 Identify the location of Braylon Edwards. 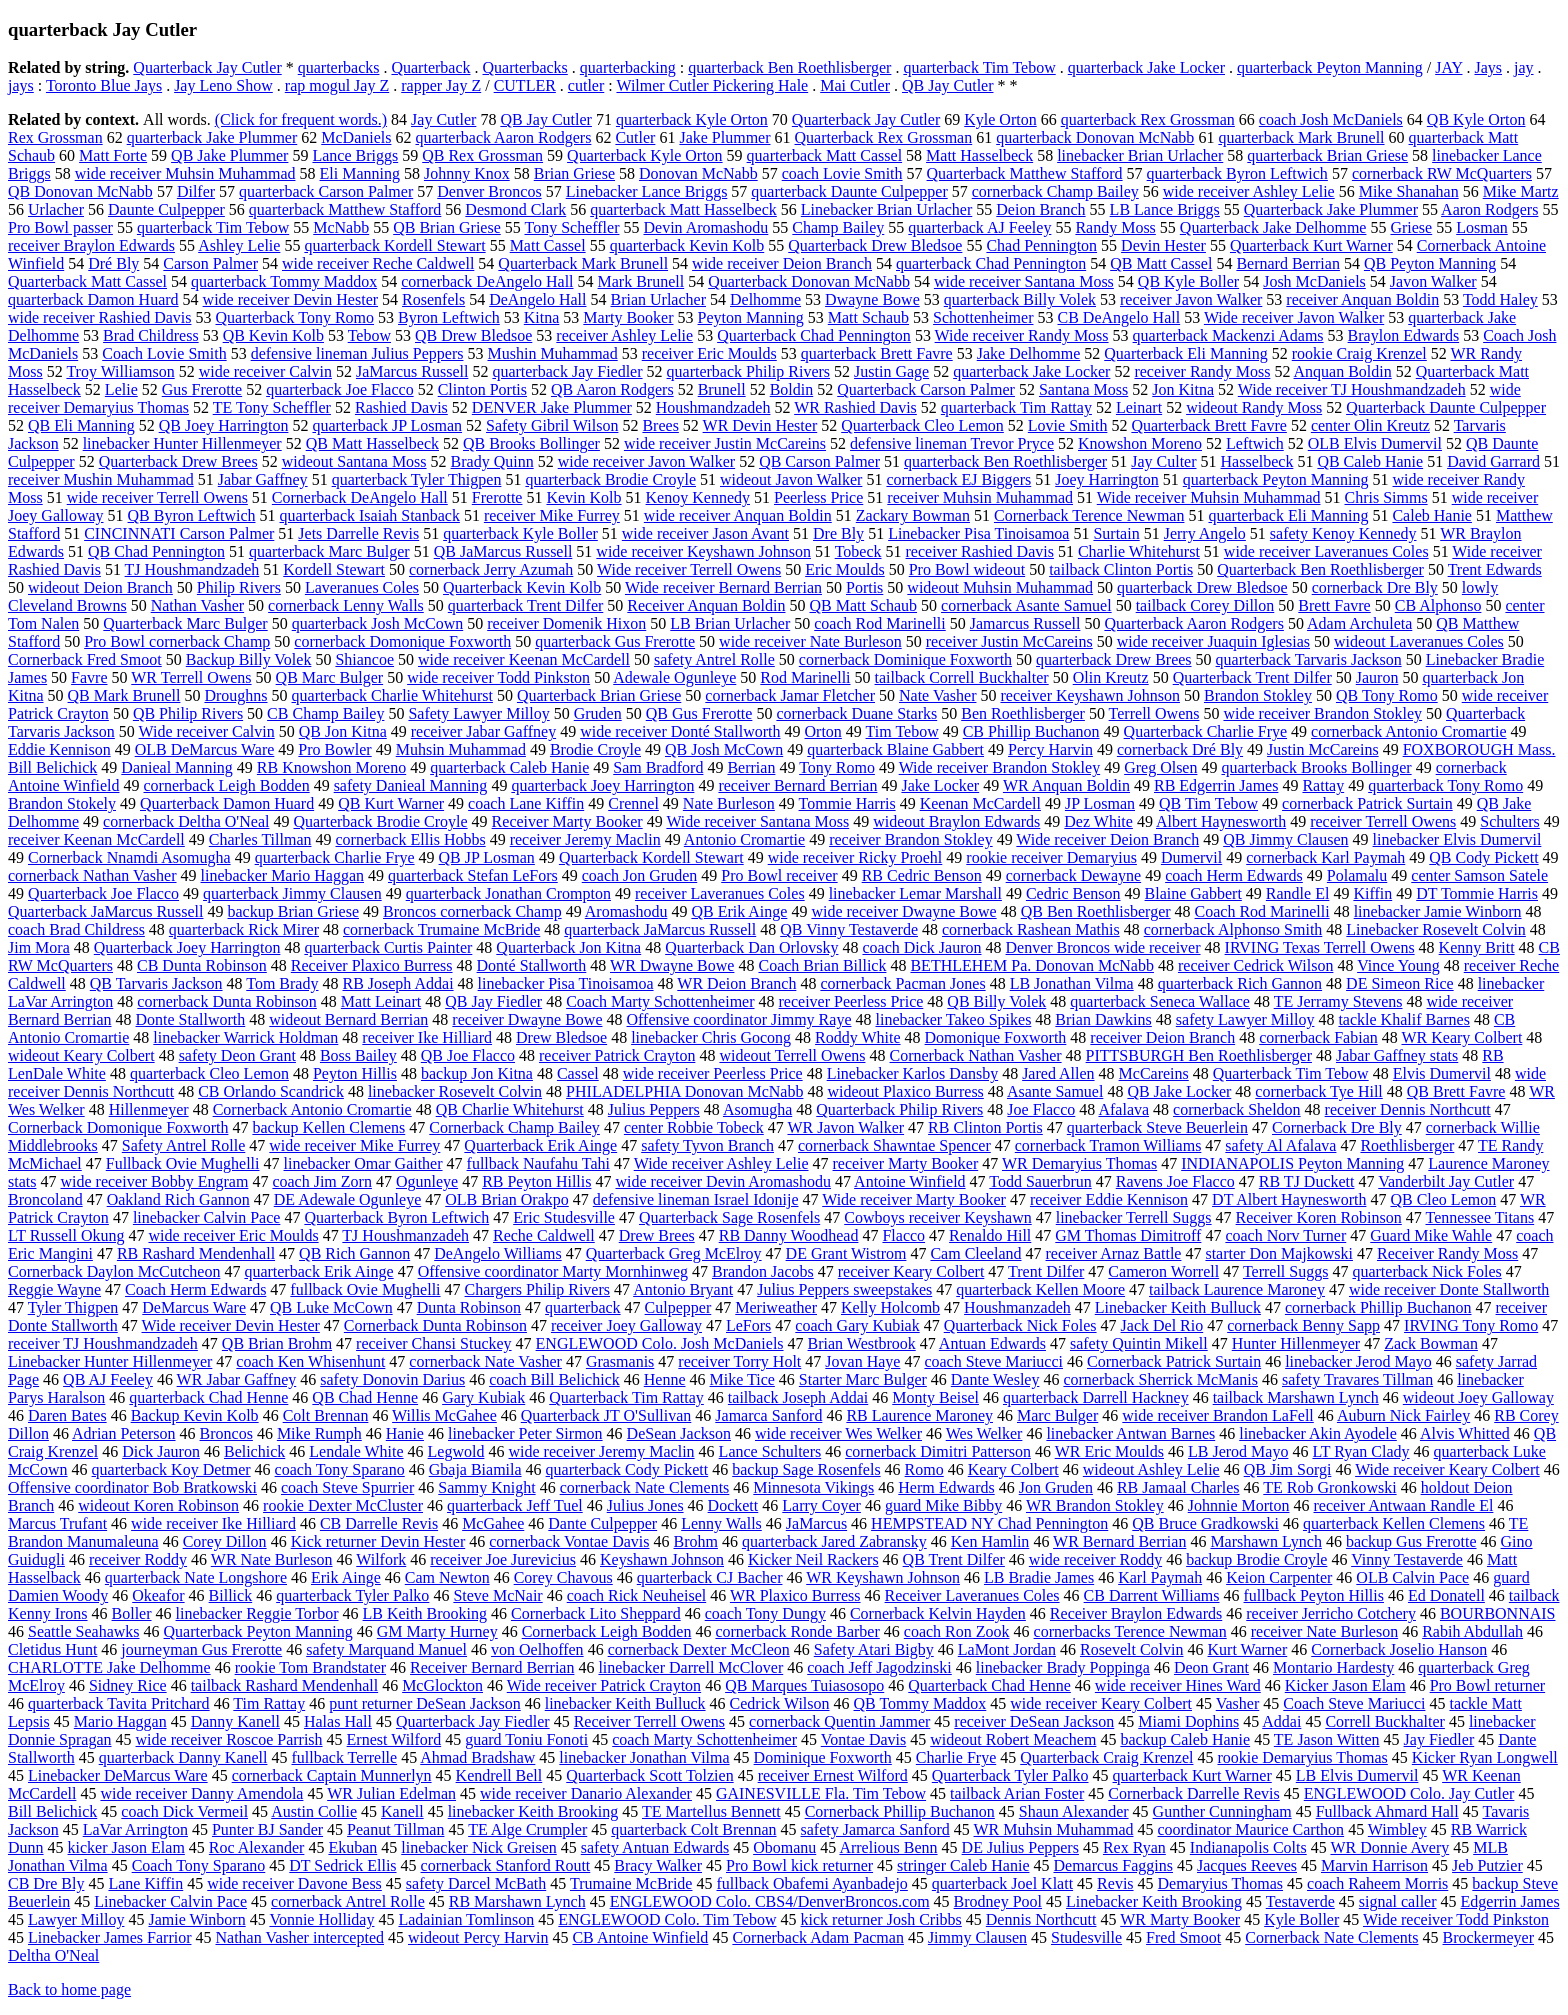
(1404, 335).